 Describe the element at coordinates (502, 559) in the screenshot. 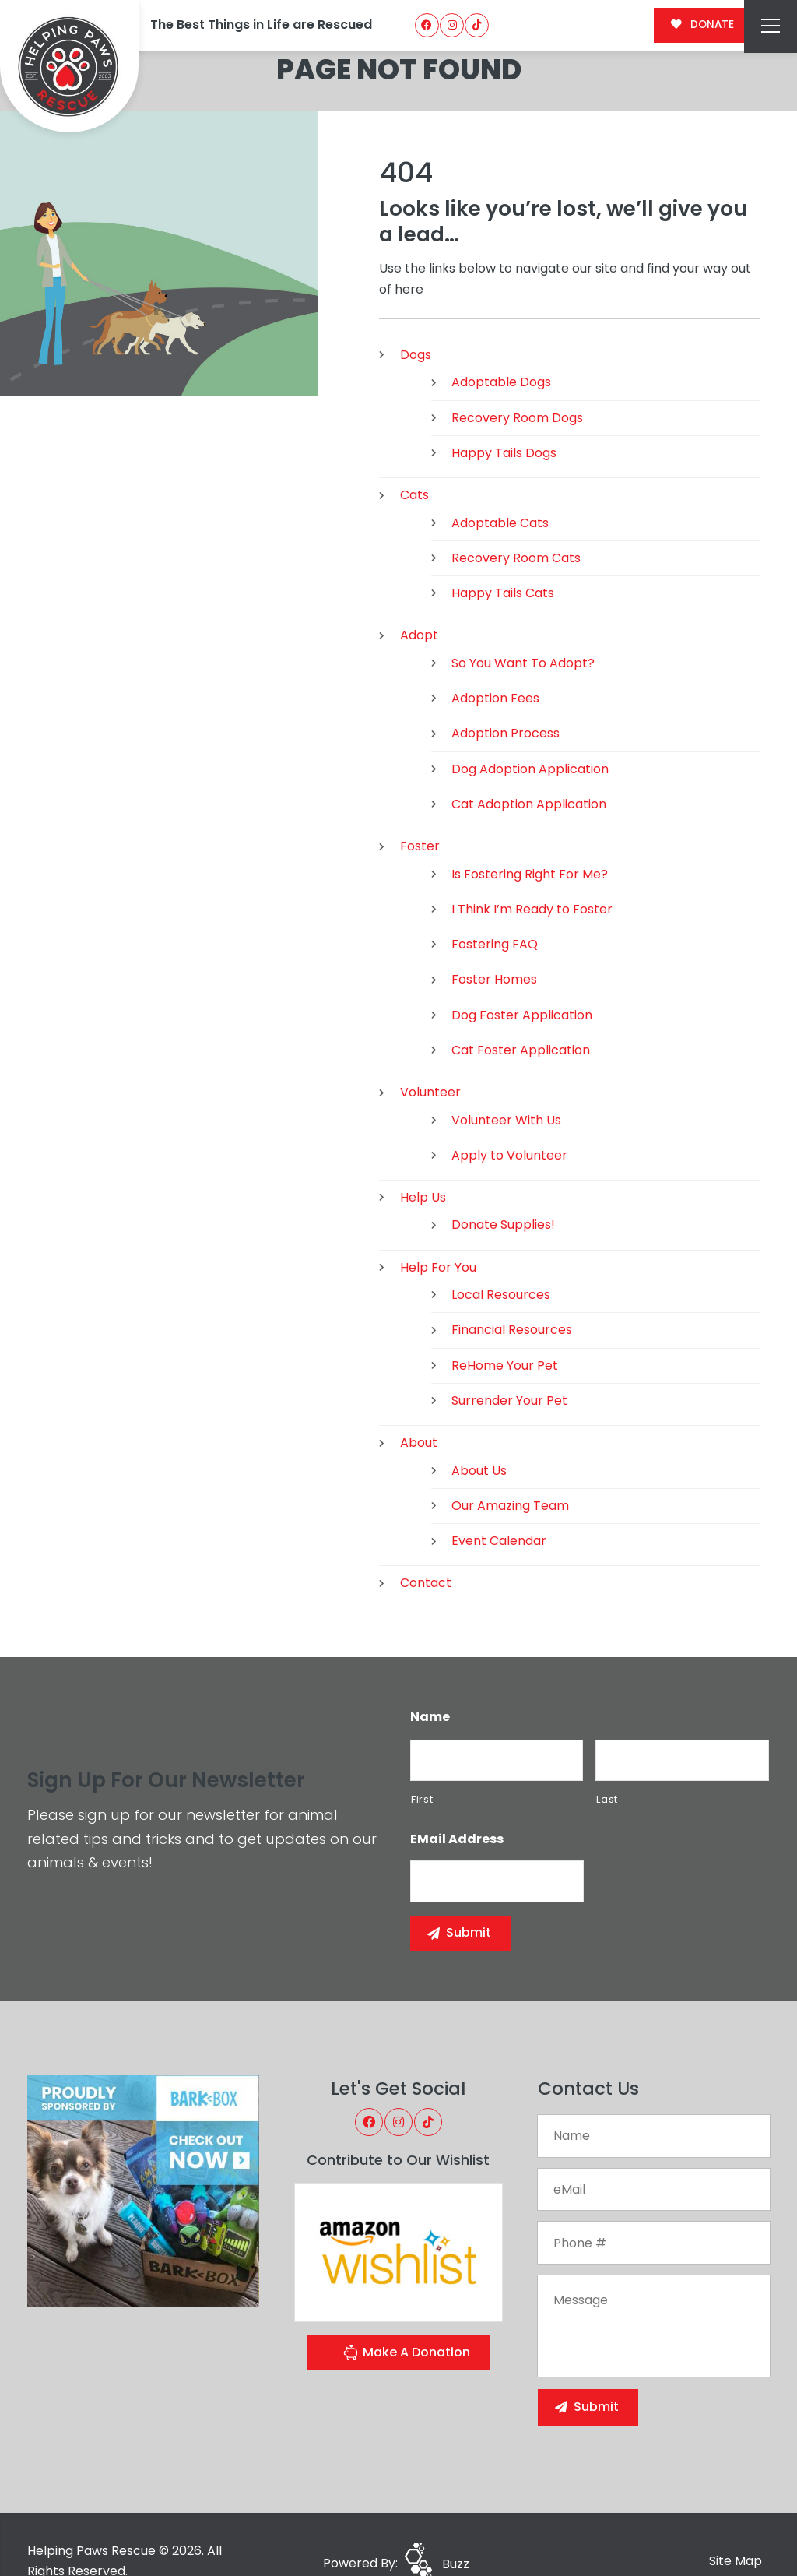

I see `Happy Tails Cats` at that location.